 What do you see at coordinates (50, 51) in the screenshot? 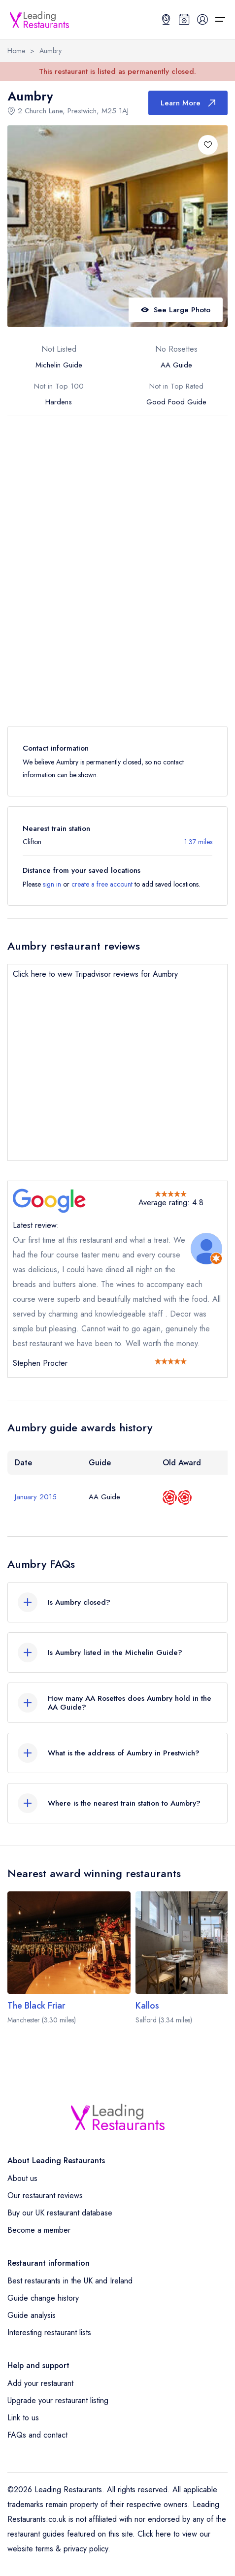
I see `Aumbry` at bounding box center [50, 51].